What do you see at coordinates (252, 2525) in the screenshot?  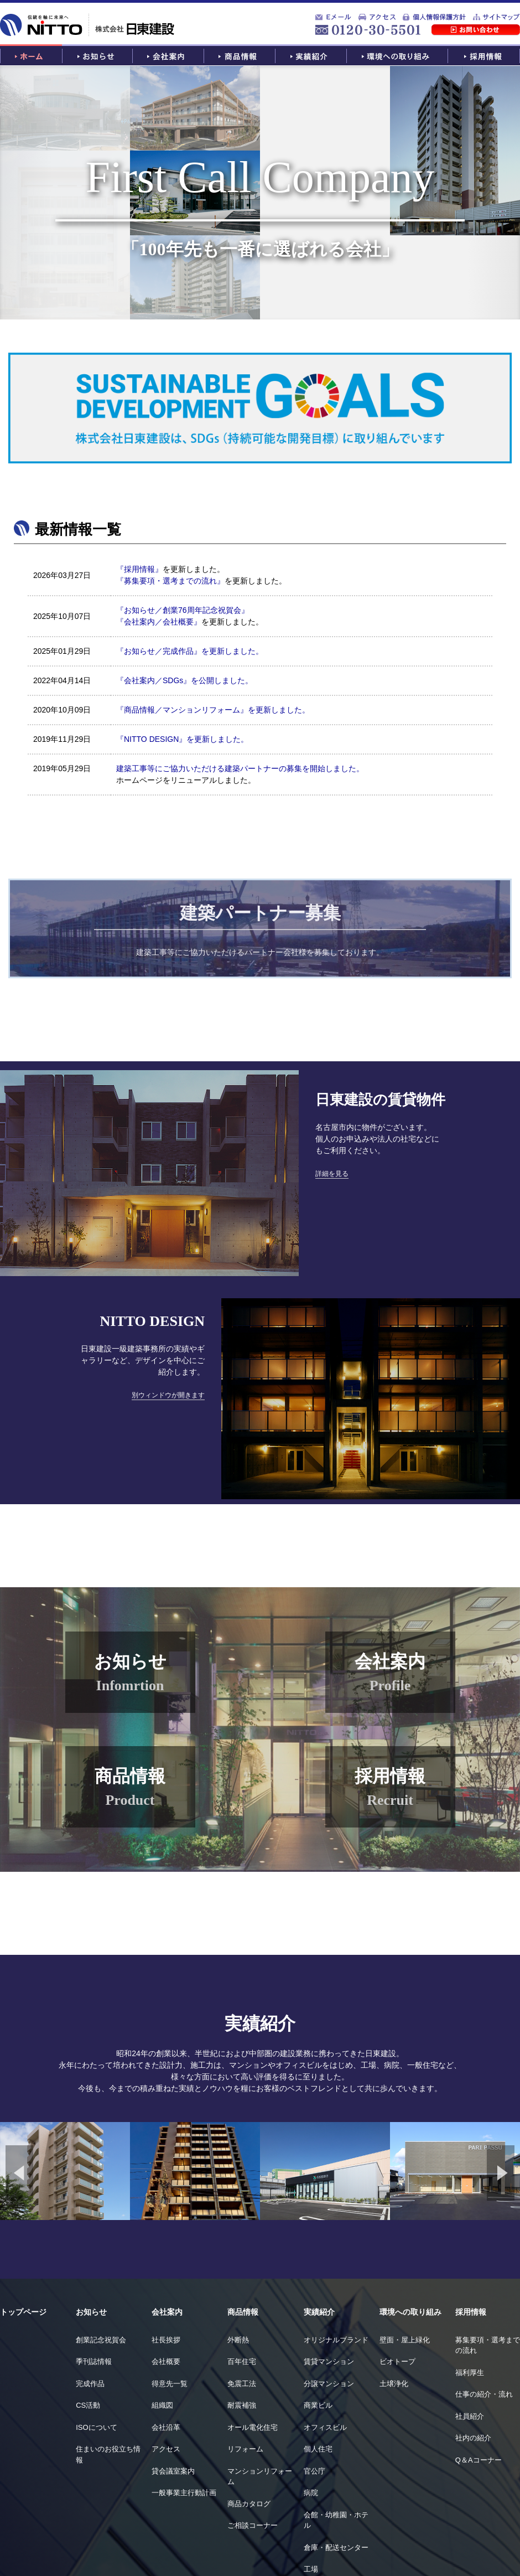 I see `ご相談コーナー` at bounding box center [252, 2525].